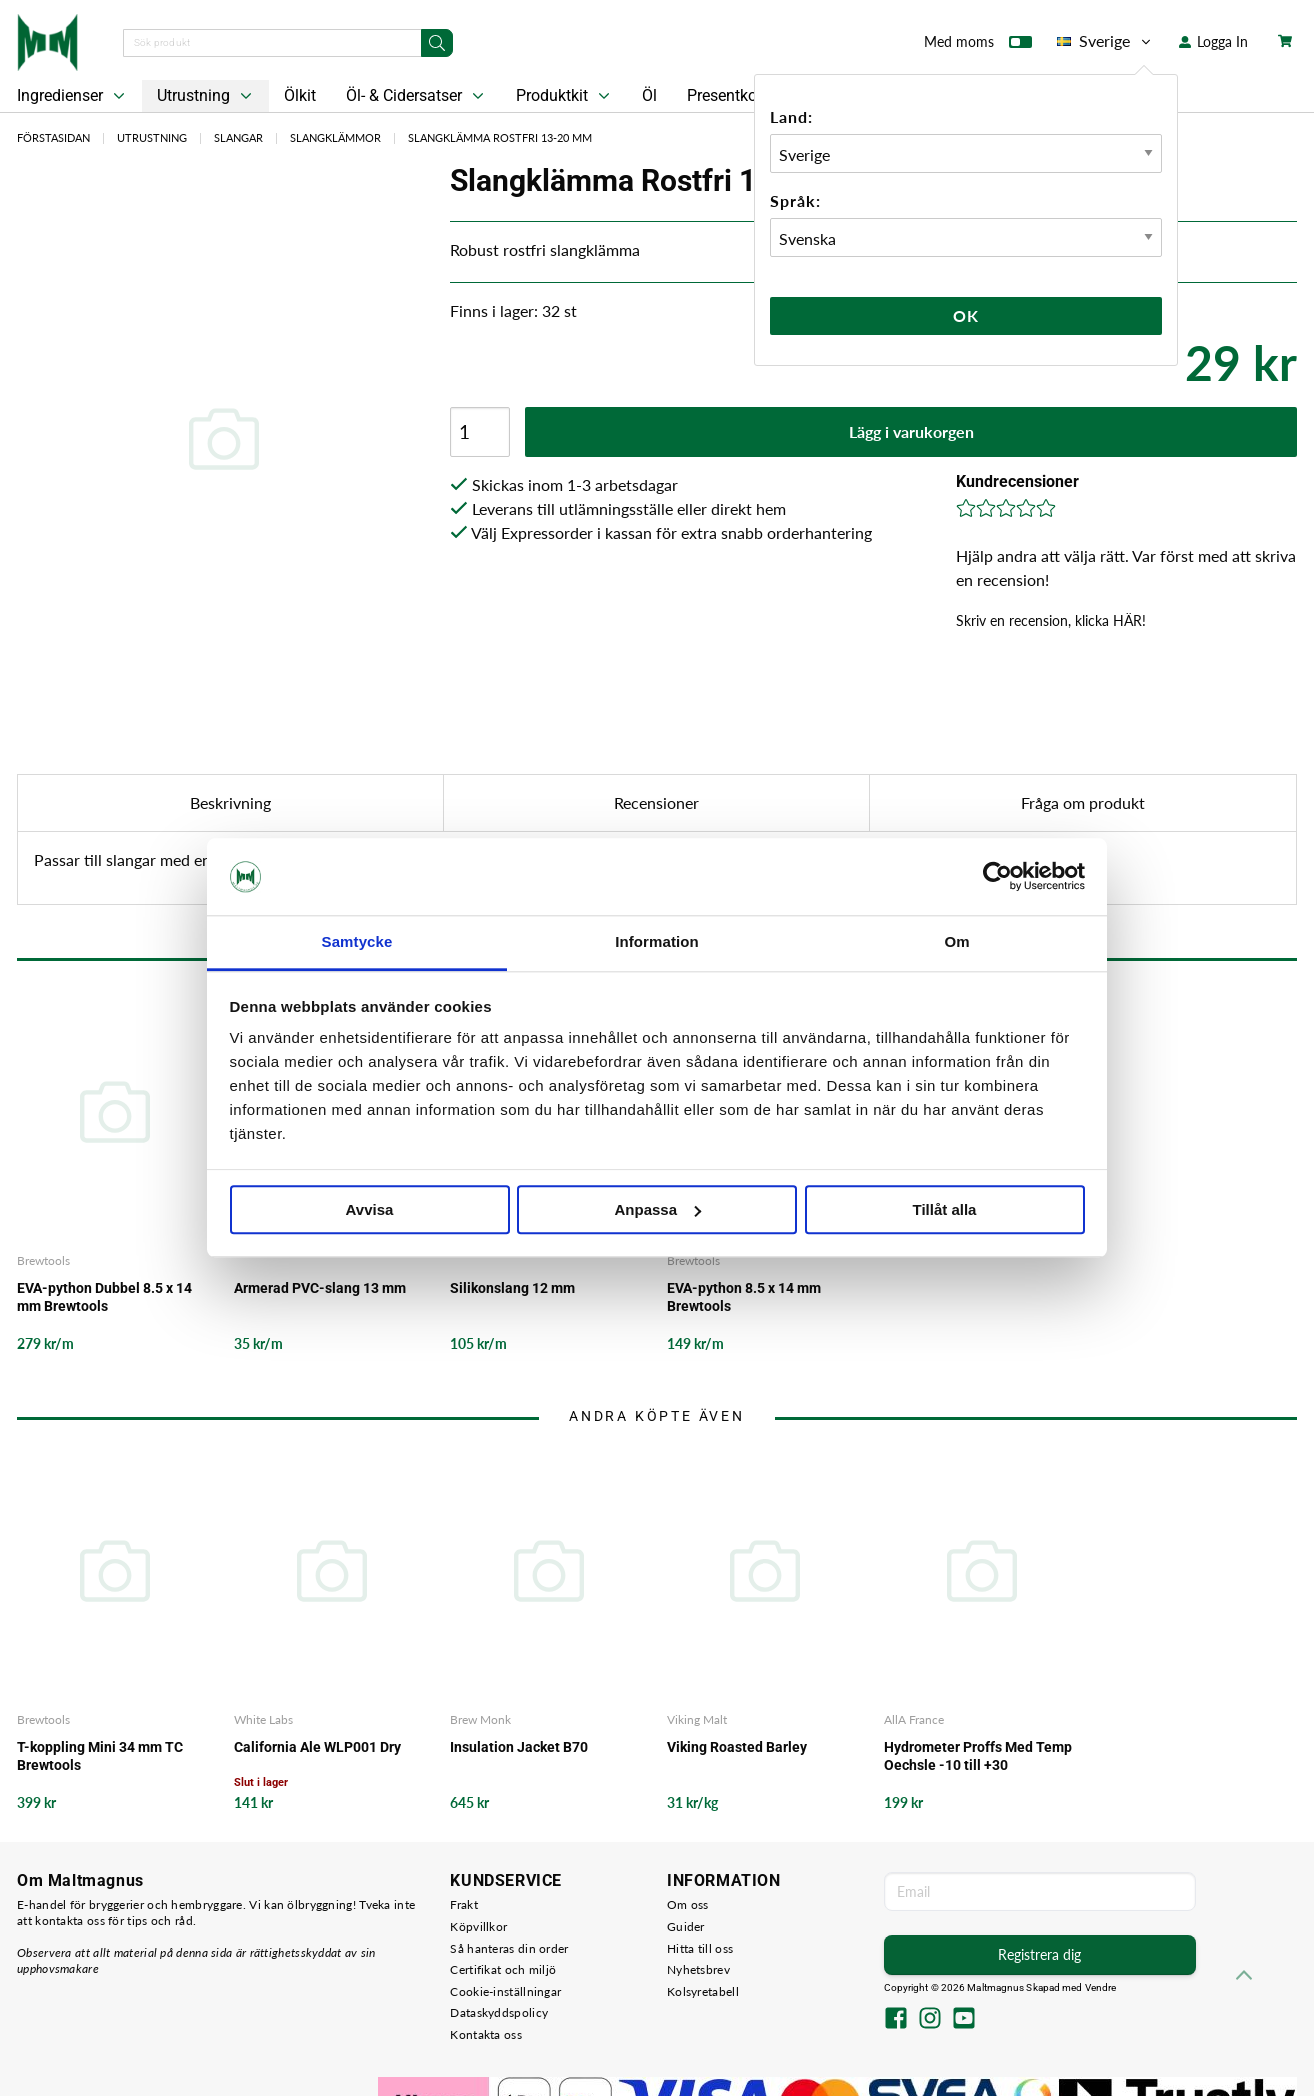  I want to click on EVA-python Dubbel 8.5 x 14 mm Brewtools, so click(104, 1297).